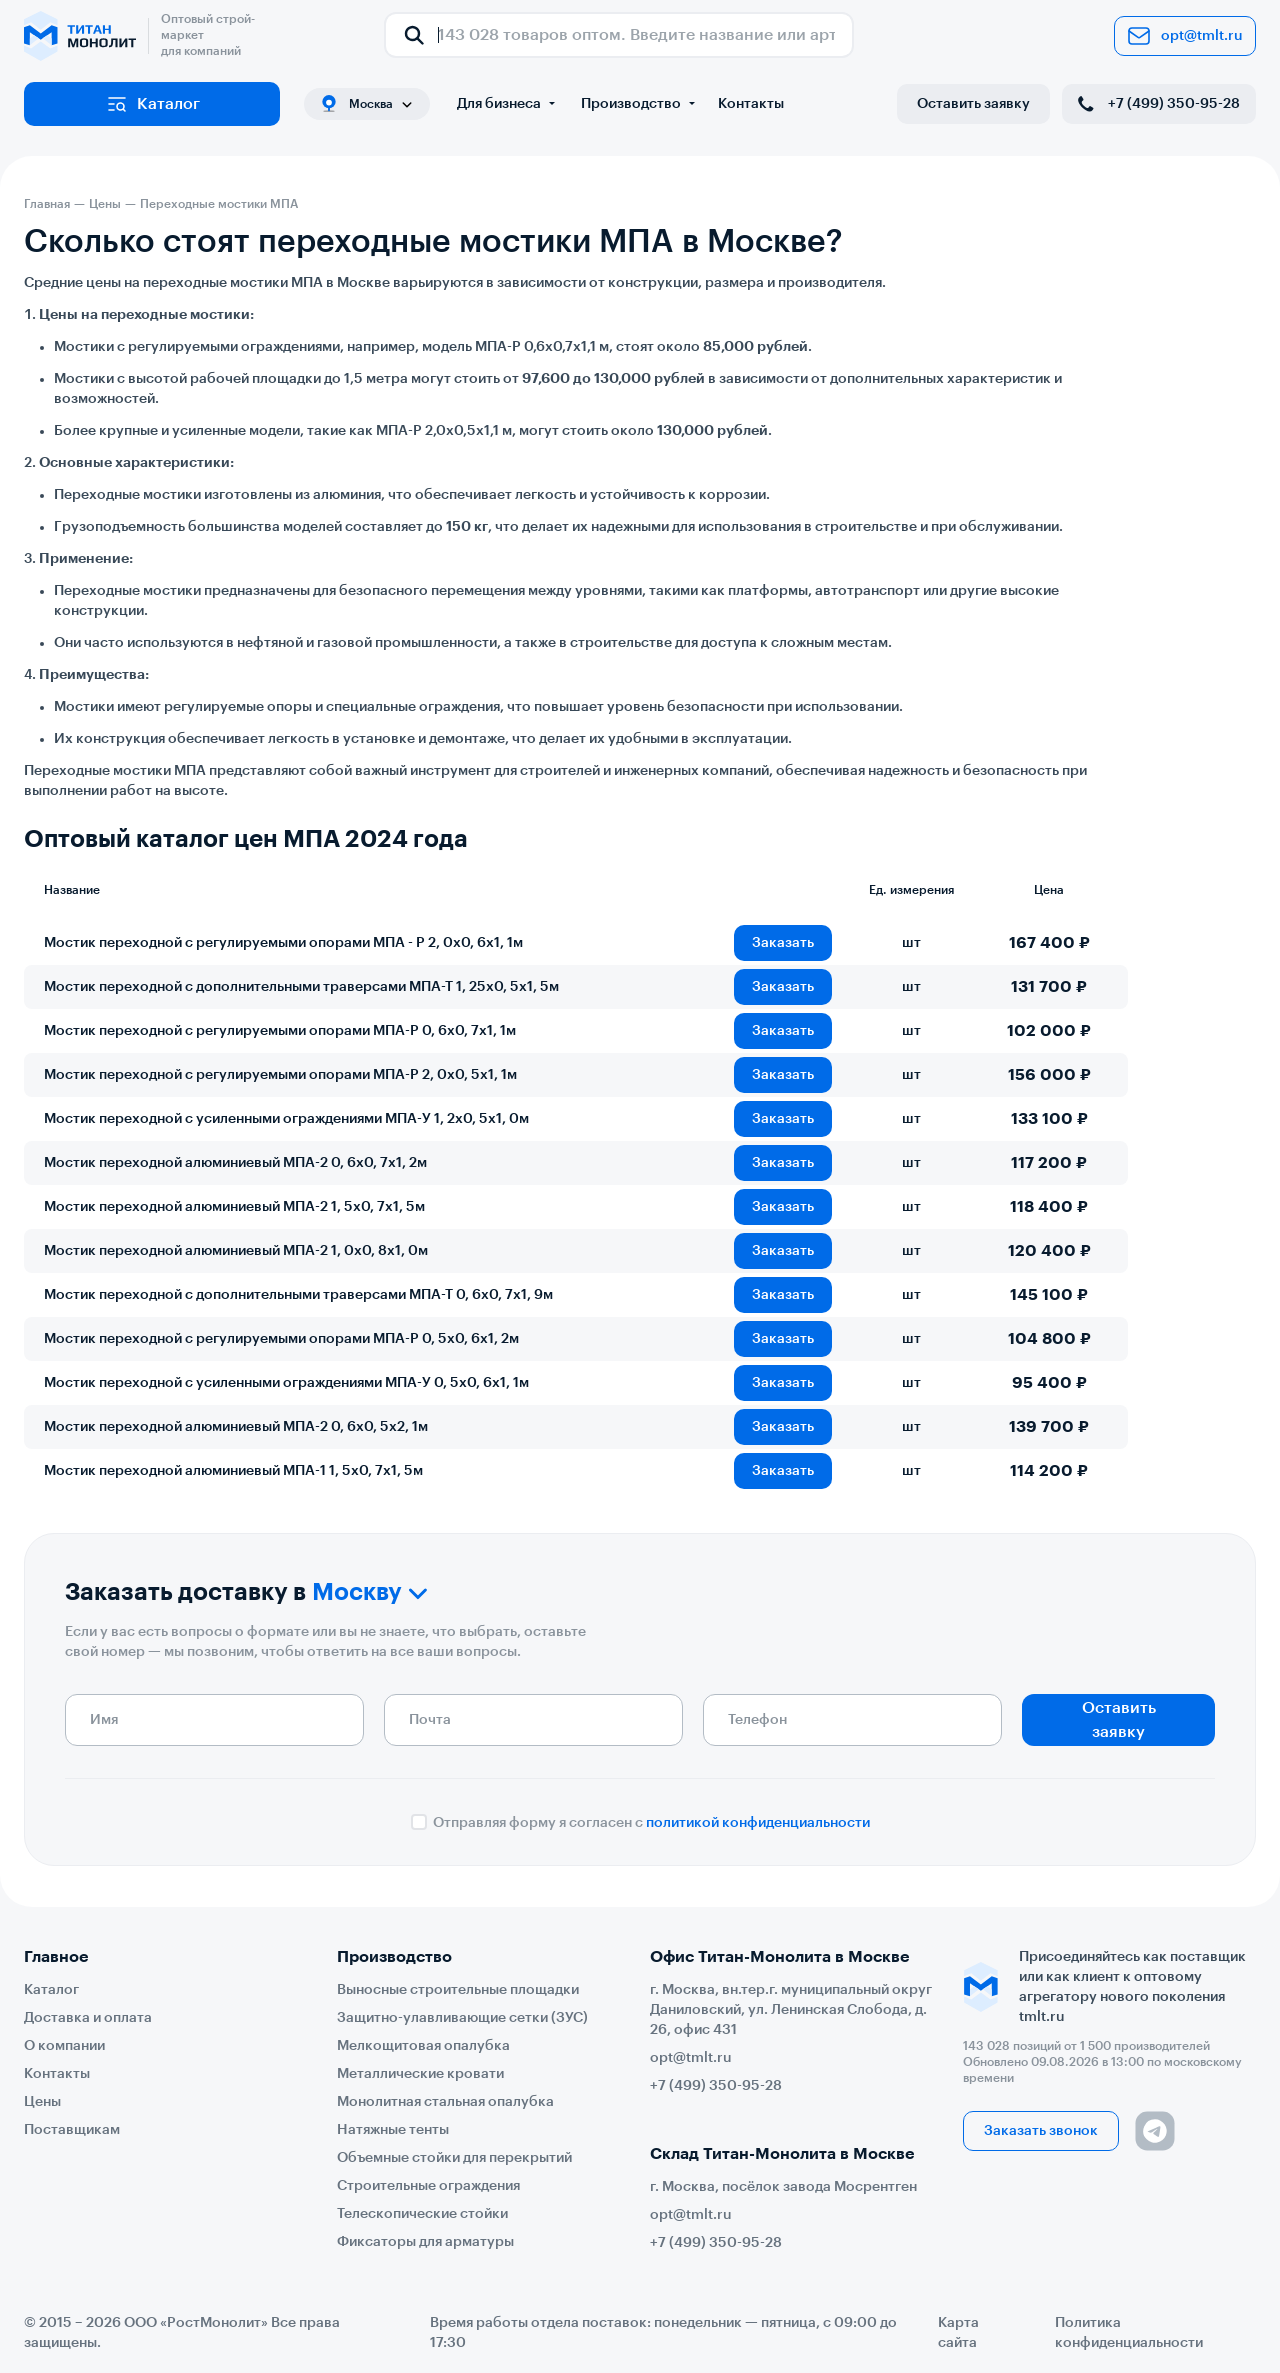 The width and height of the screenshot is (1280, 2373). Describe the element at coordinates (420, 2074) in the screenshot. I see `Металлические кровати` at that location.